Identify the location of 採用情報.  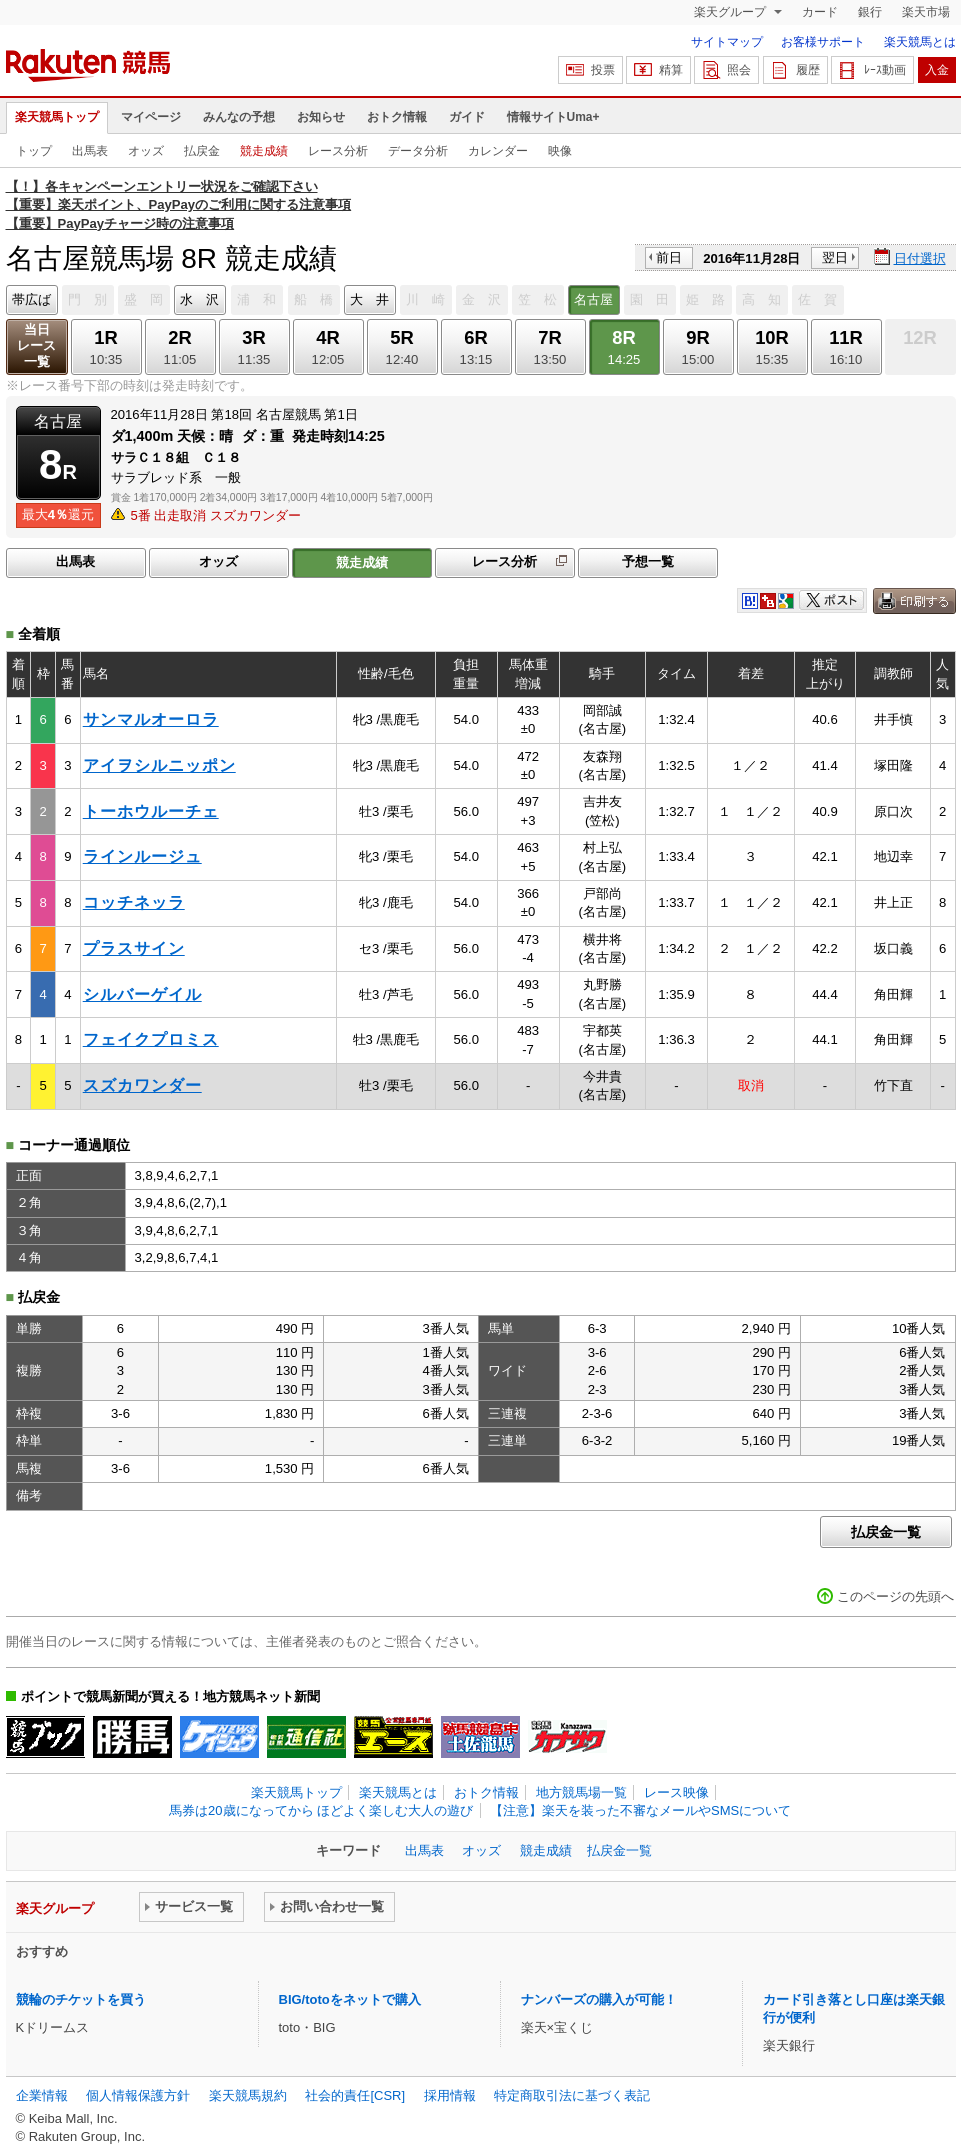
(450, 2095).